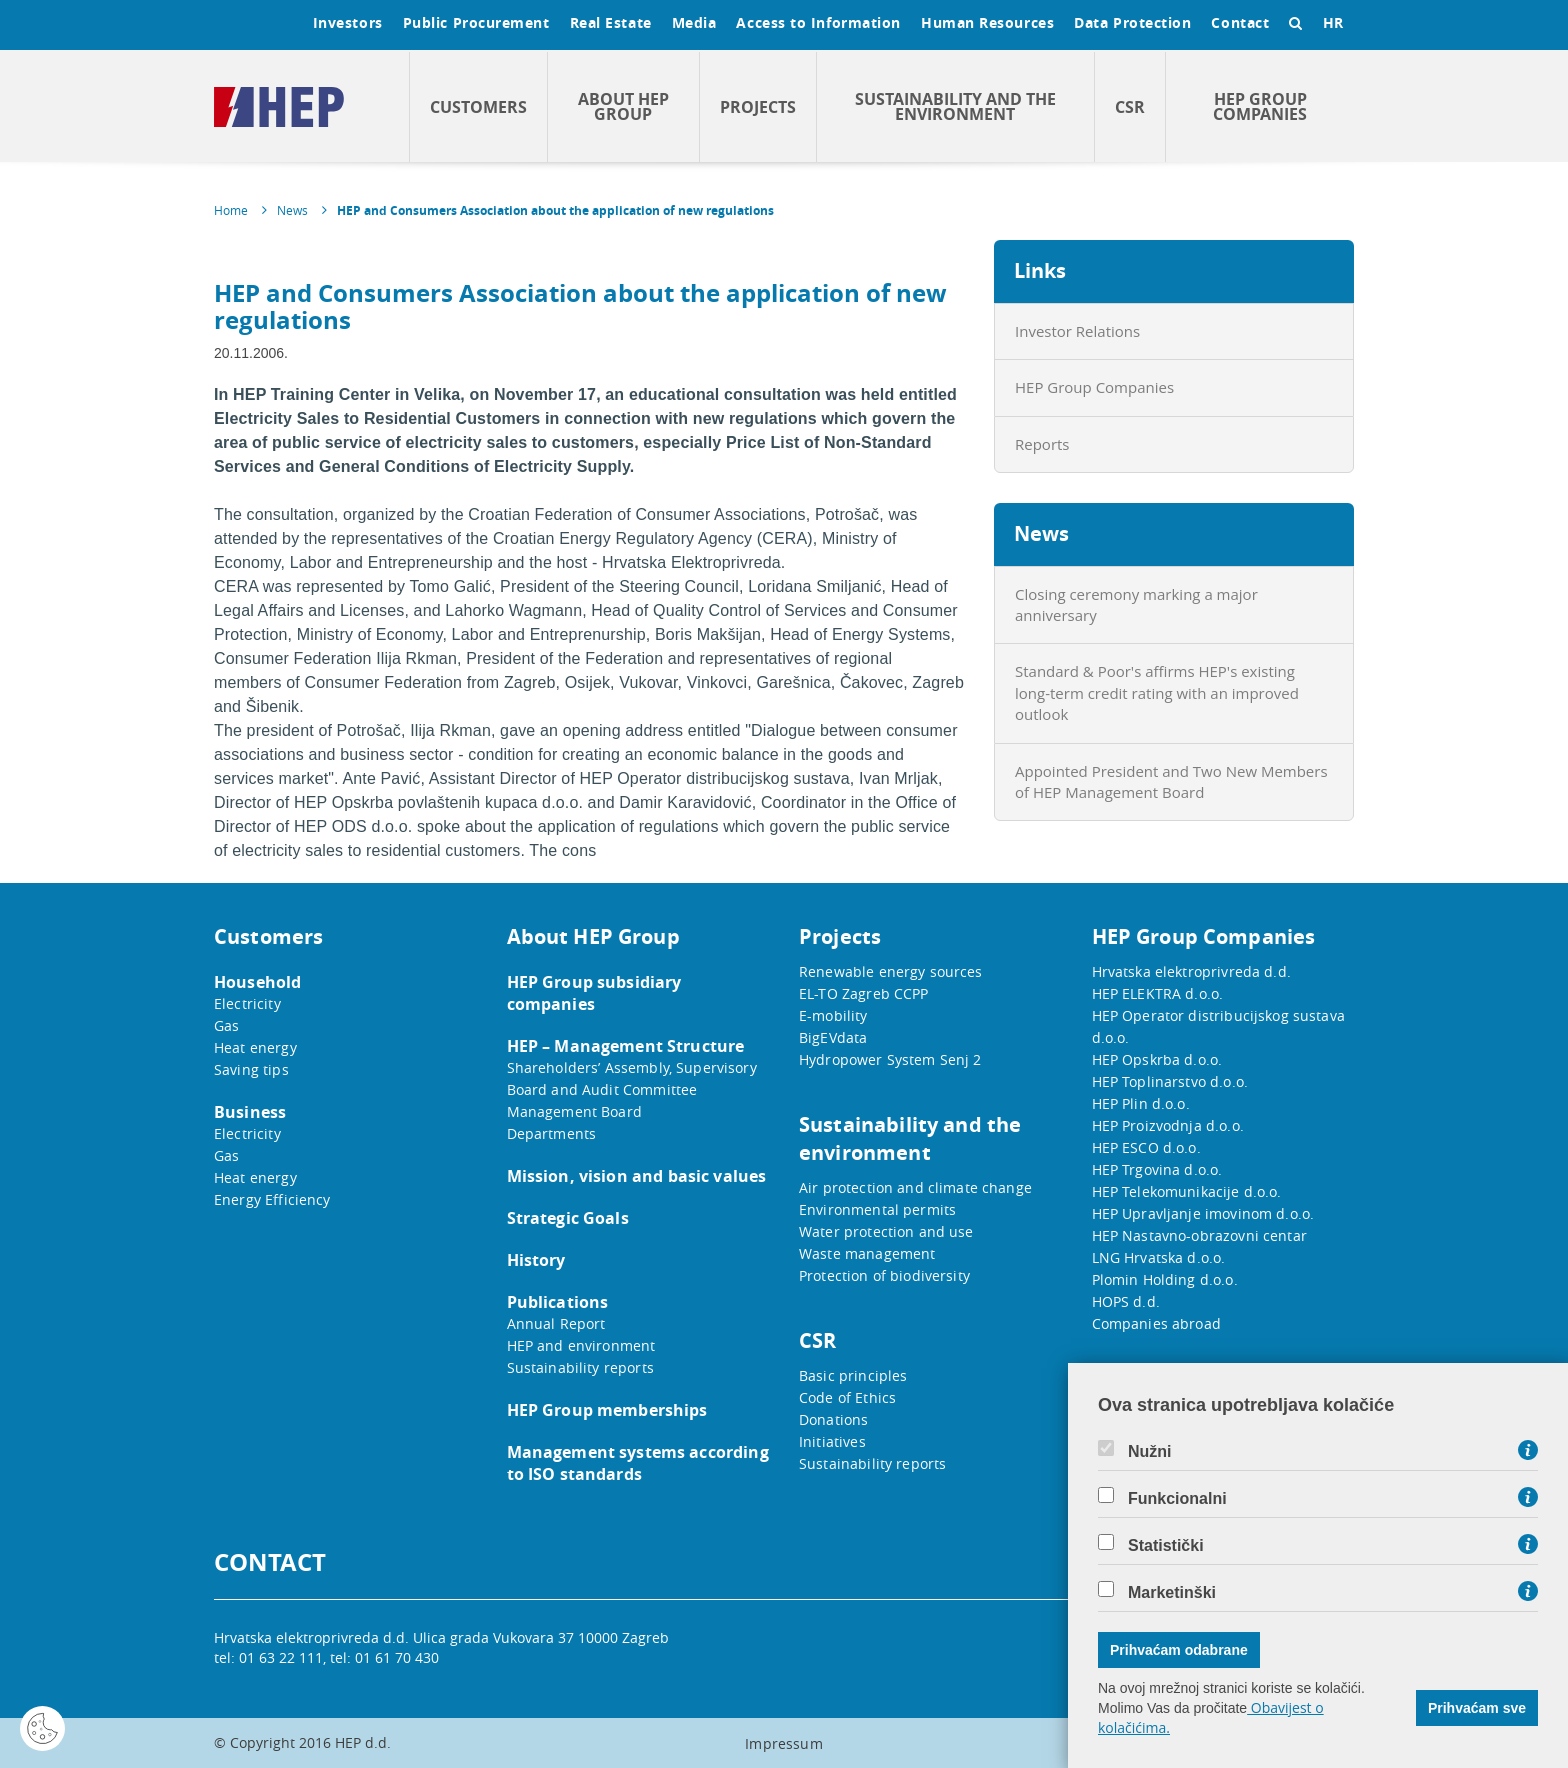 This screenshot has height=1768, width=1568. I want to click on Initiatives, so click(832, 1441).